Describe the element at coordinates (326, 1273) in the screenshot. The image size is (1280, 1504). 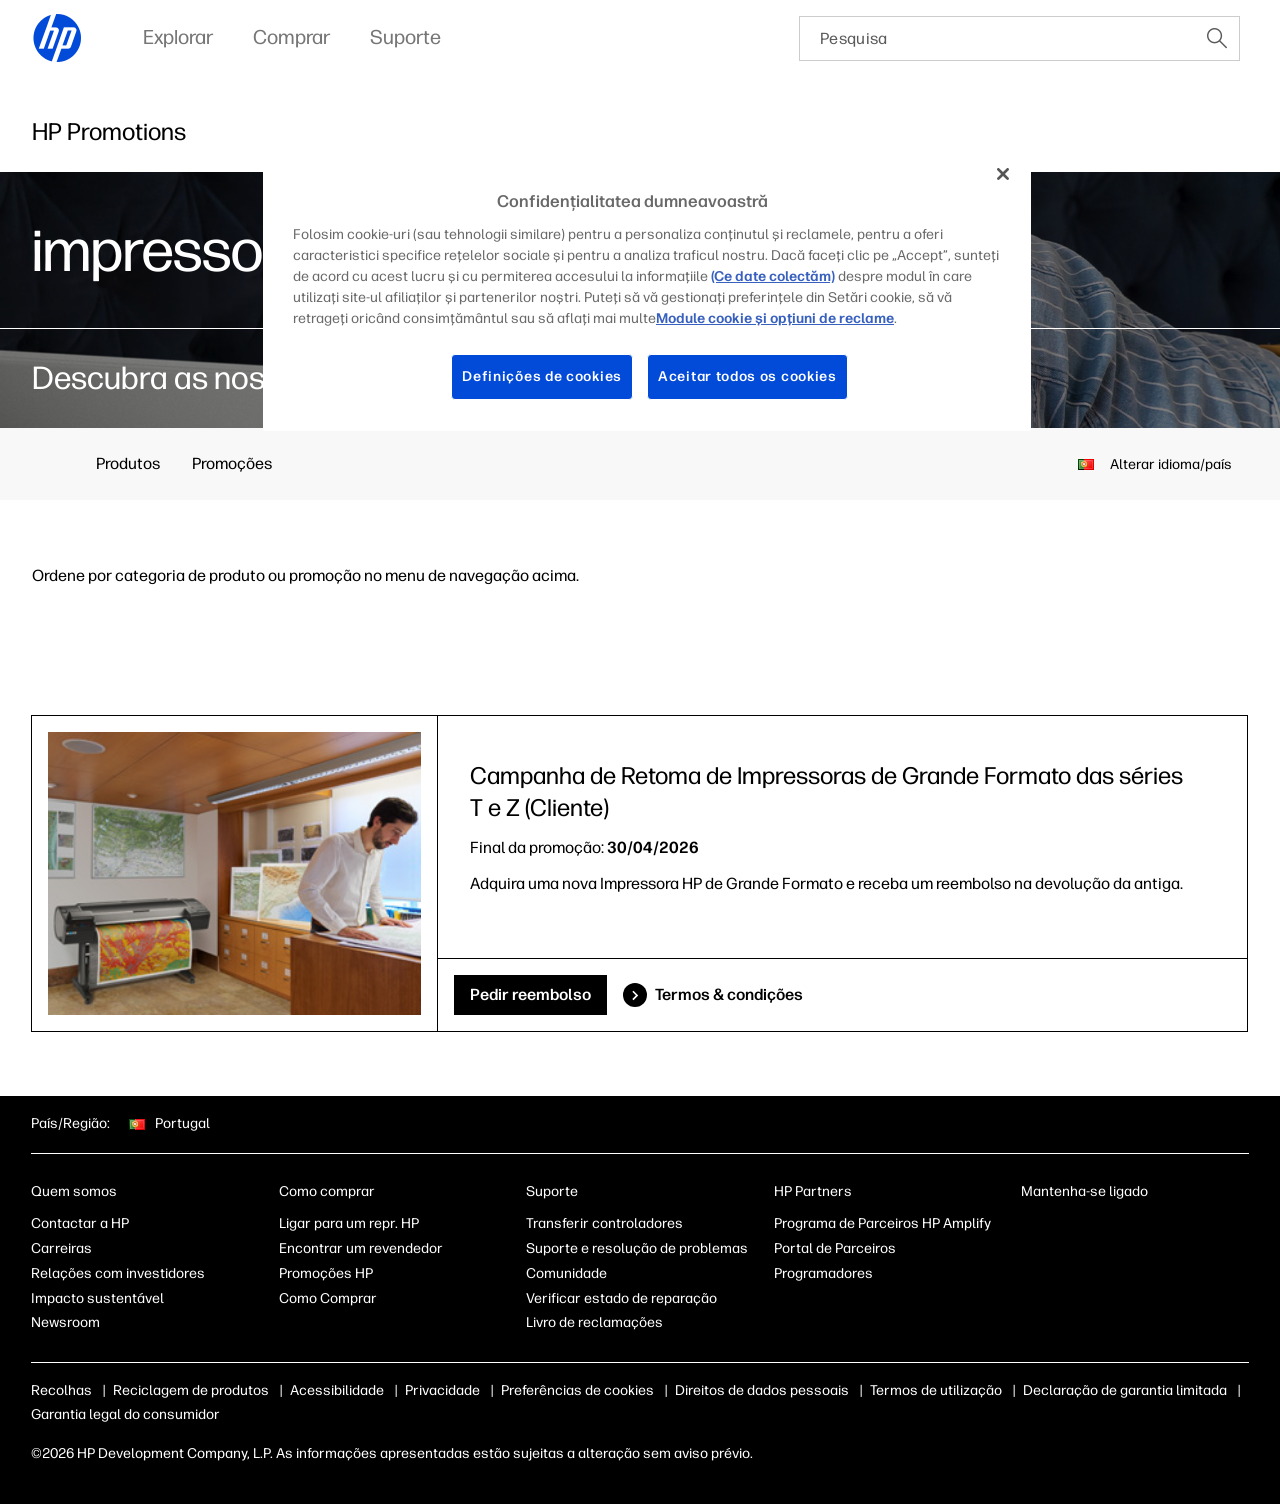
I see `Promoções HP` at that location.